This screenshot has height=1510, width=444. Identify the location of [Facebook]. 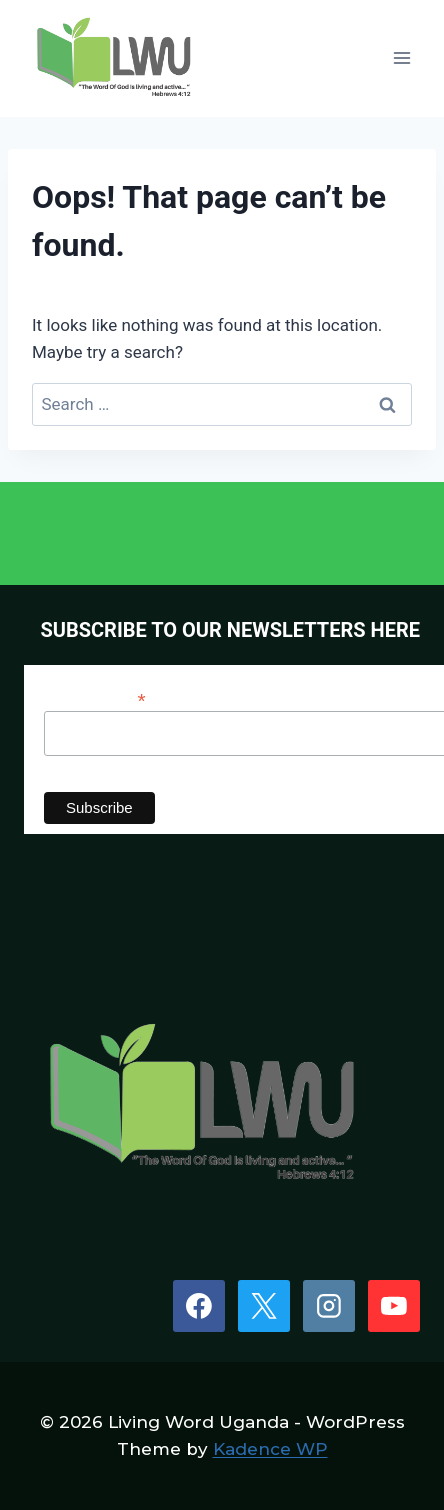
(199, 1306).